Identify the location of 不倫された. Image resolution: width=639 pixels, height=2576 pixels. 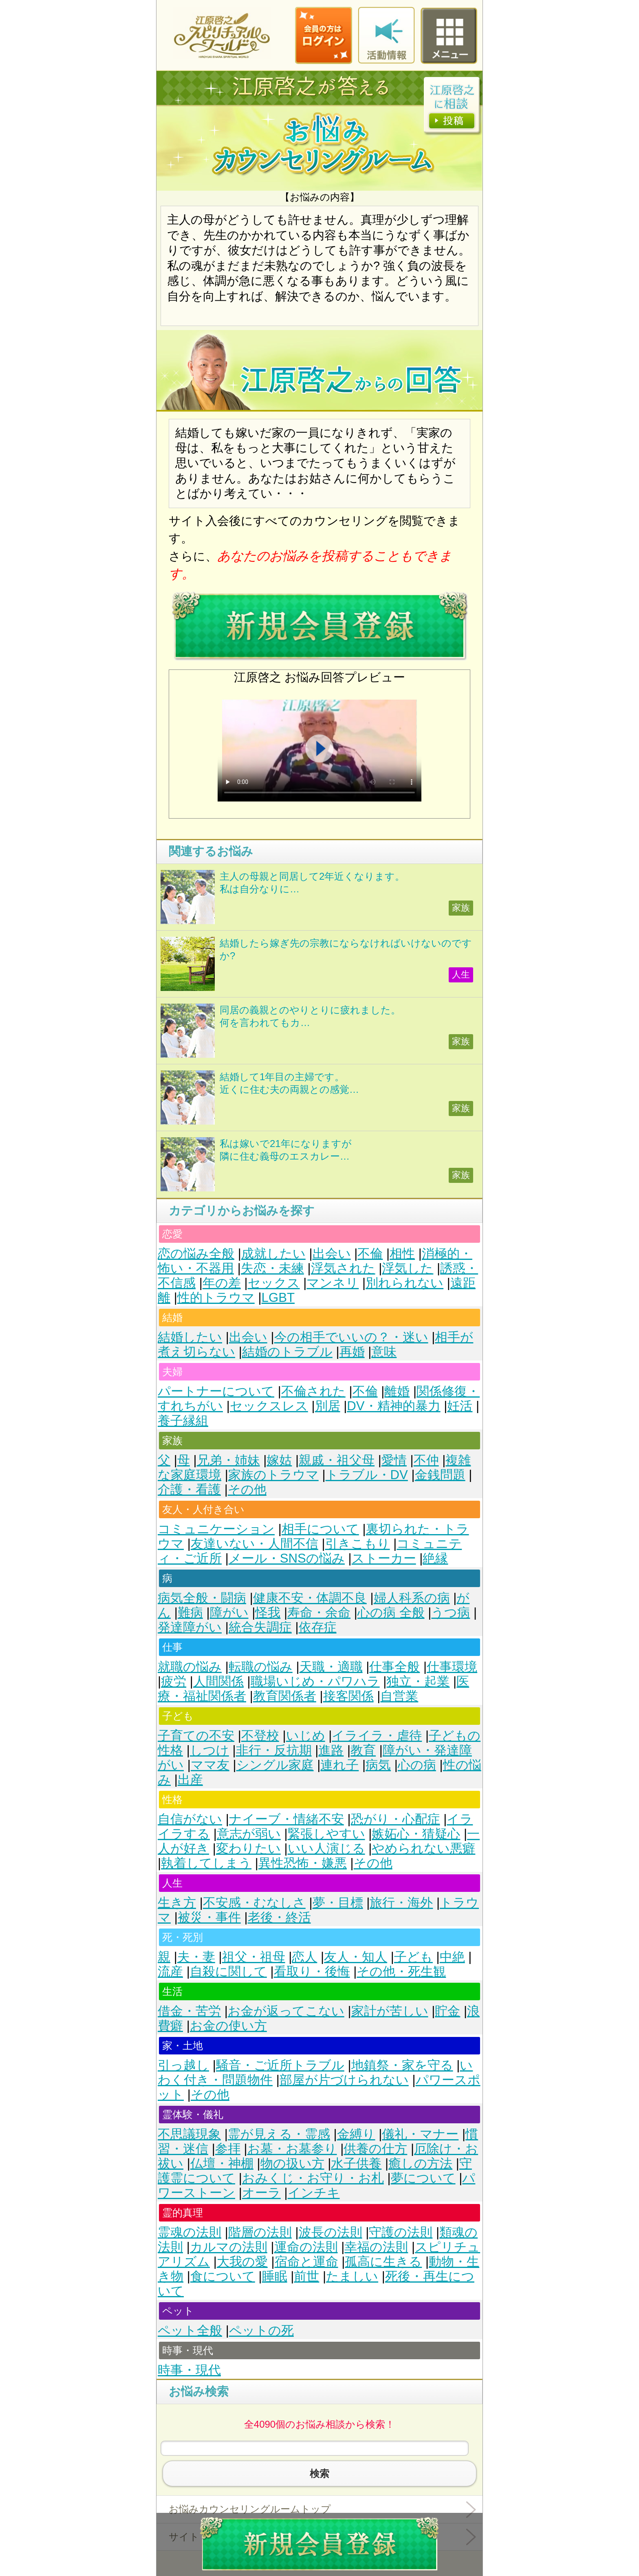
(313, 1391).